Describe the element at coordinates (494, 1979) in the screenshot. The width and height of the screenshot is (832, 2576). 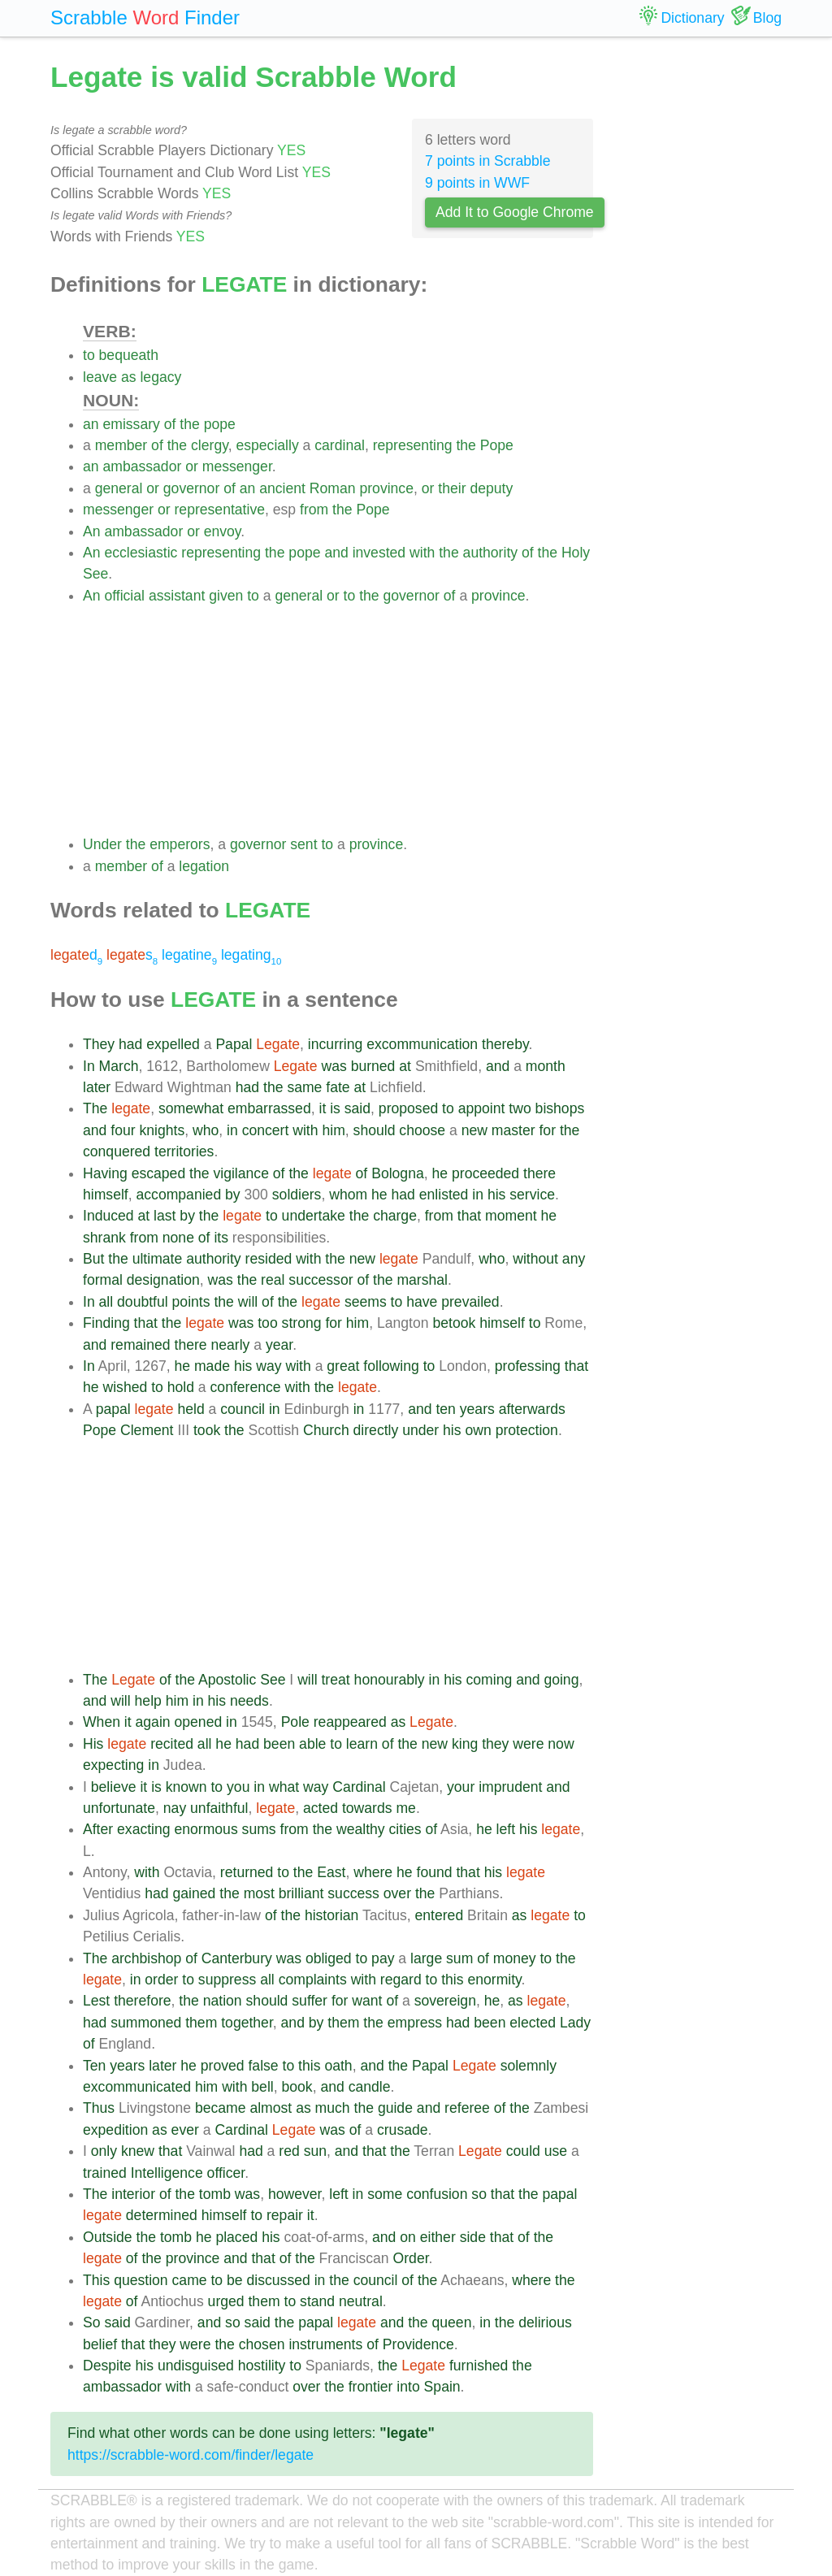
I see `enormity` at that location.